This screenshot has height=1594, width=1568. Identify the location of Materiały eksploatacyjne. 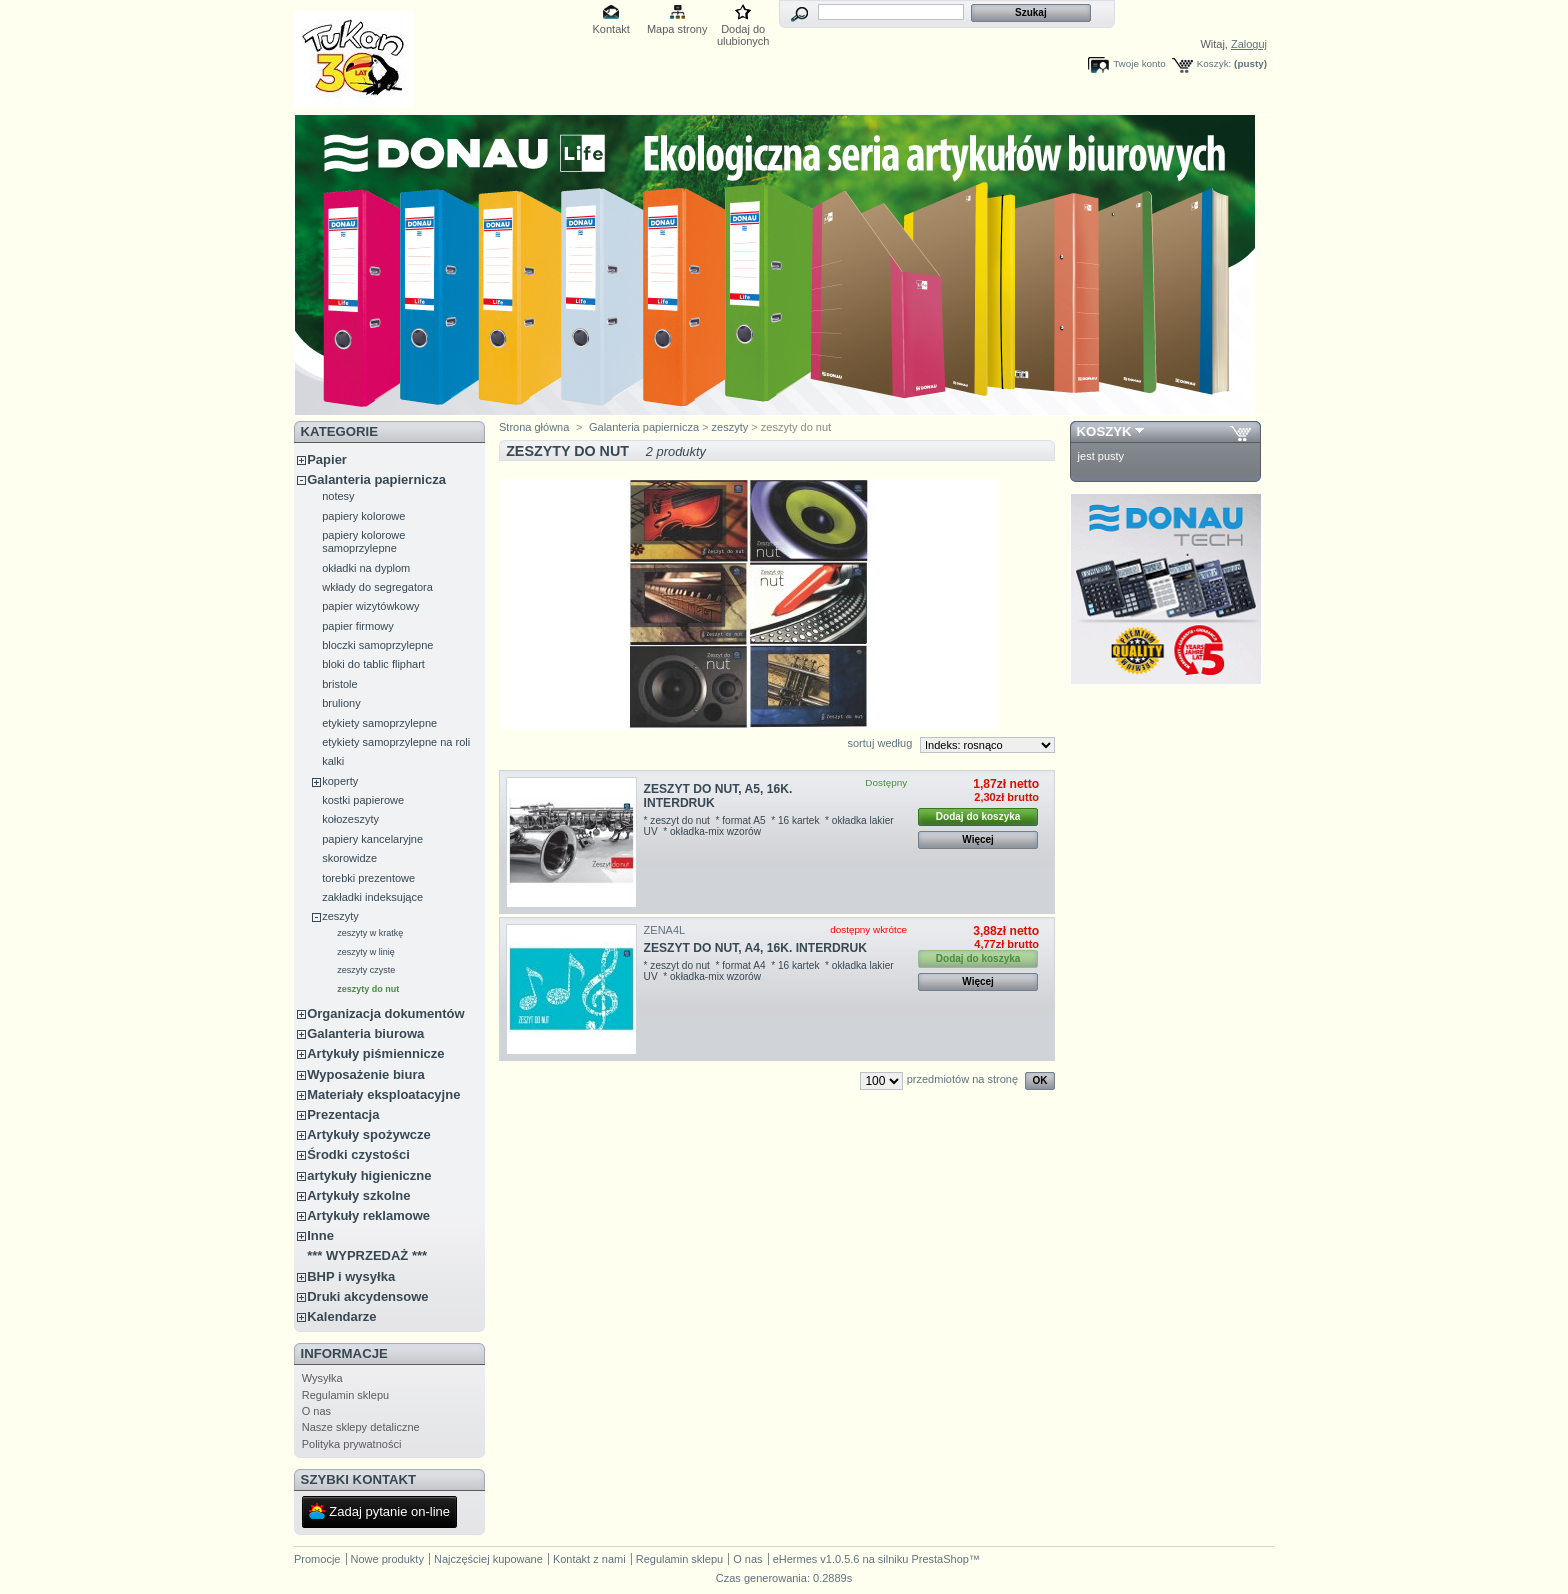
(383, 1094).